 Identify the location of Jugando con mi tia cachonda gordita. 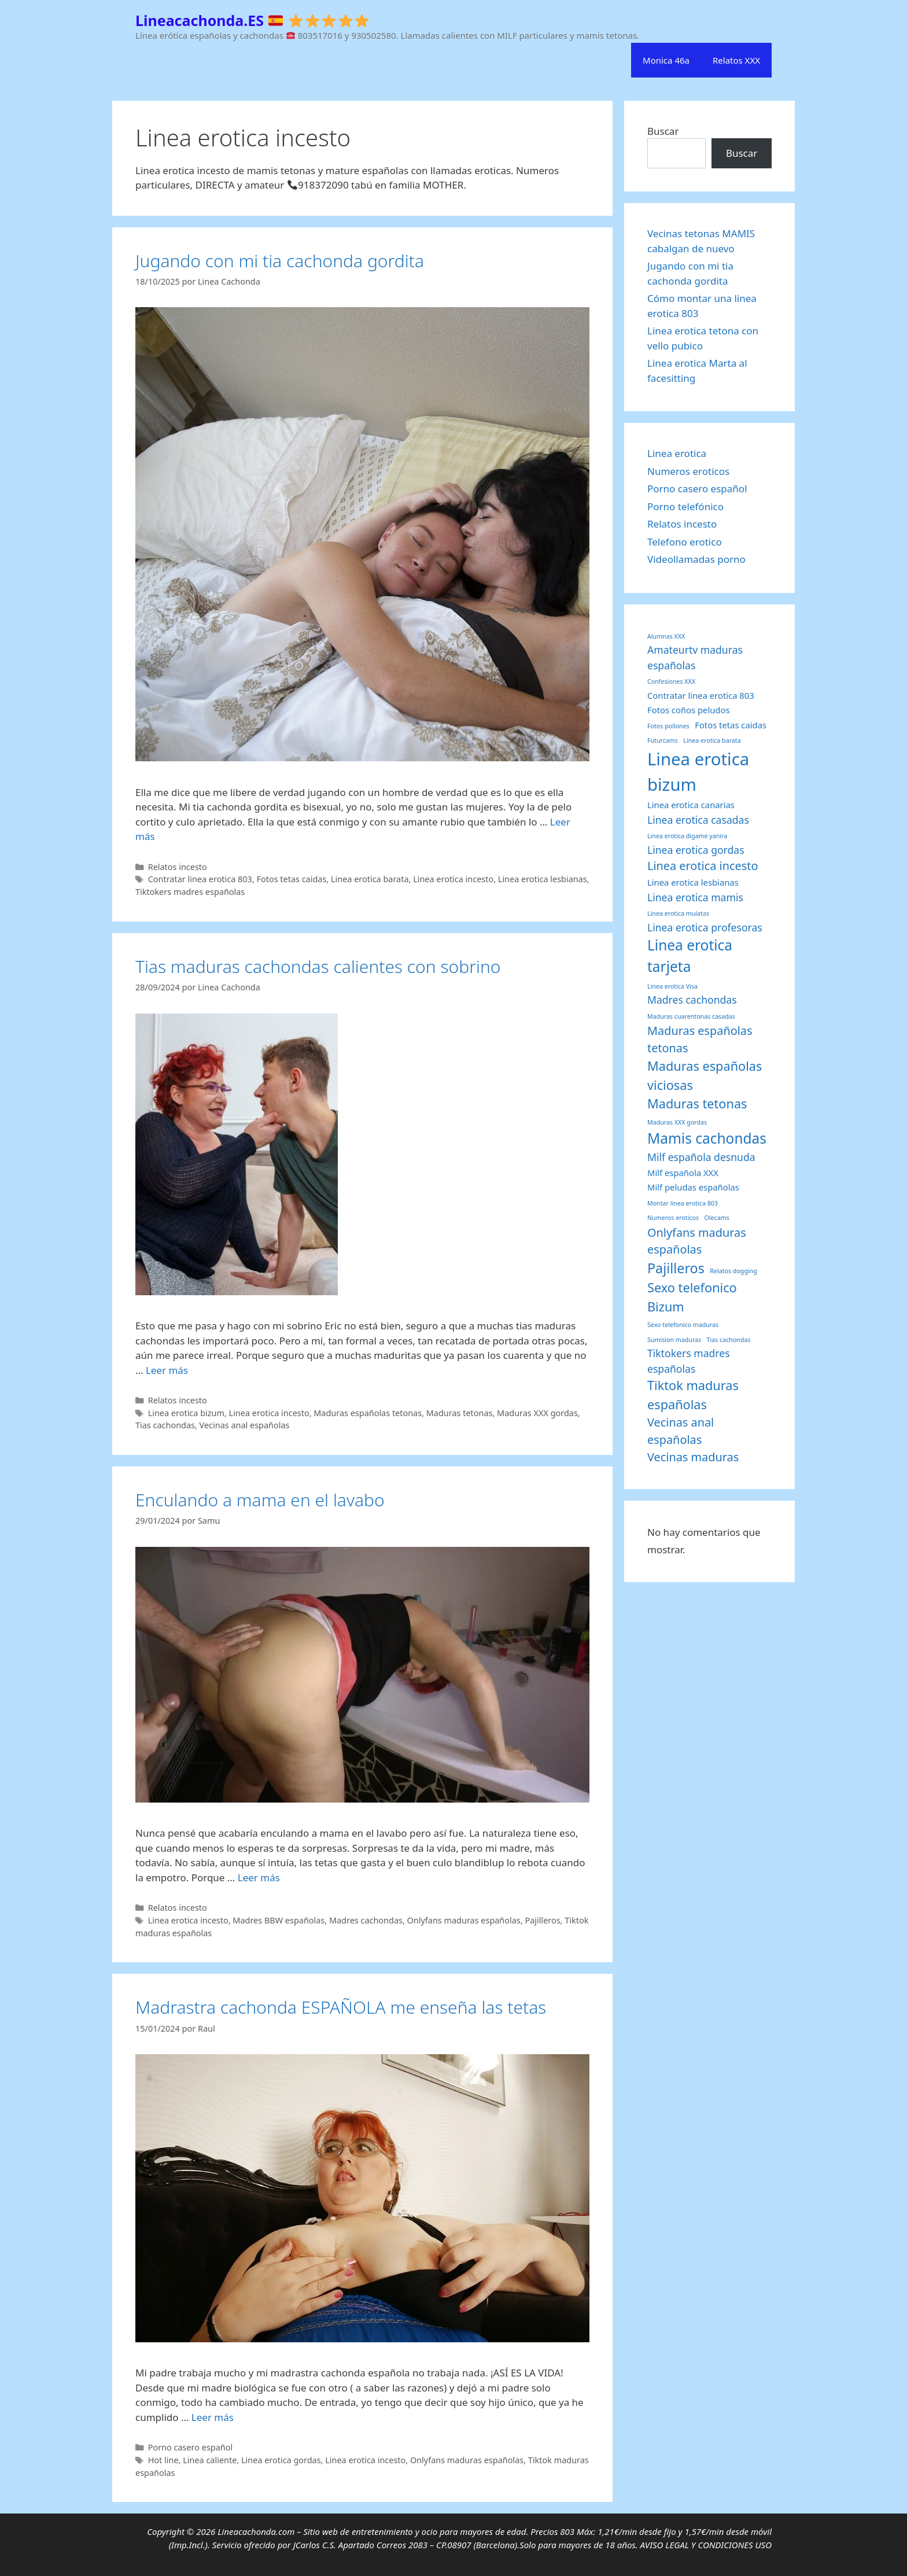
(279, 260).